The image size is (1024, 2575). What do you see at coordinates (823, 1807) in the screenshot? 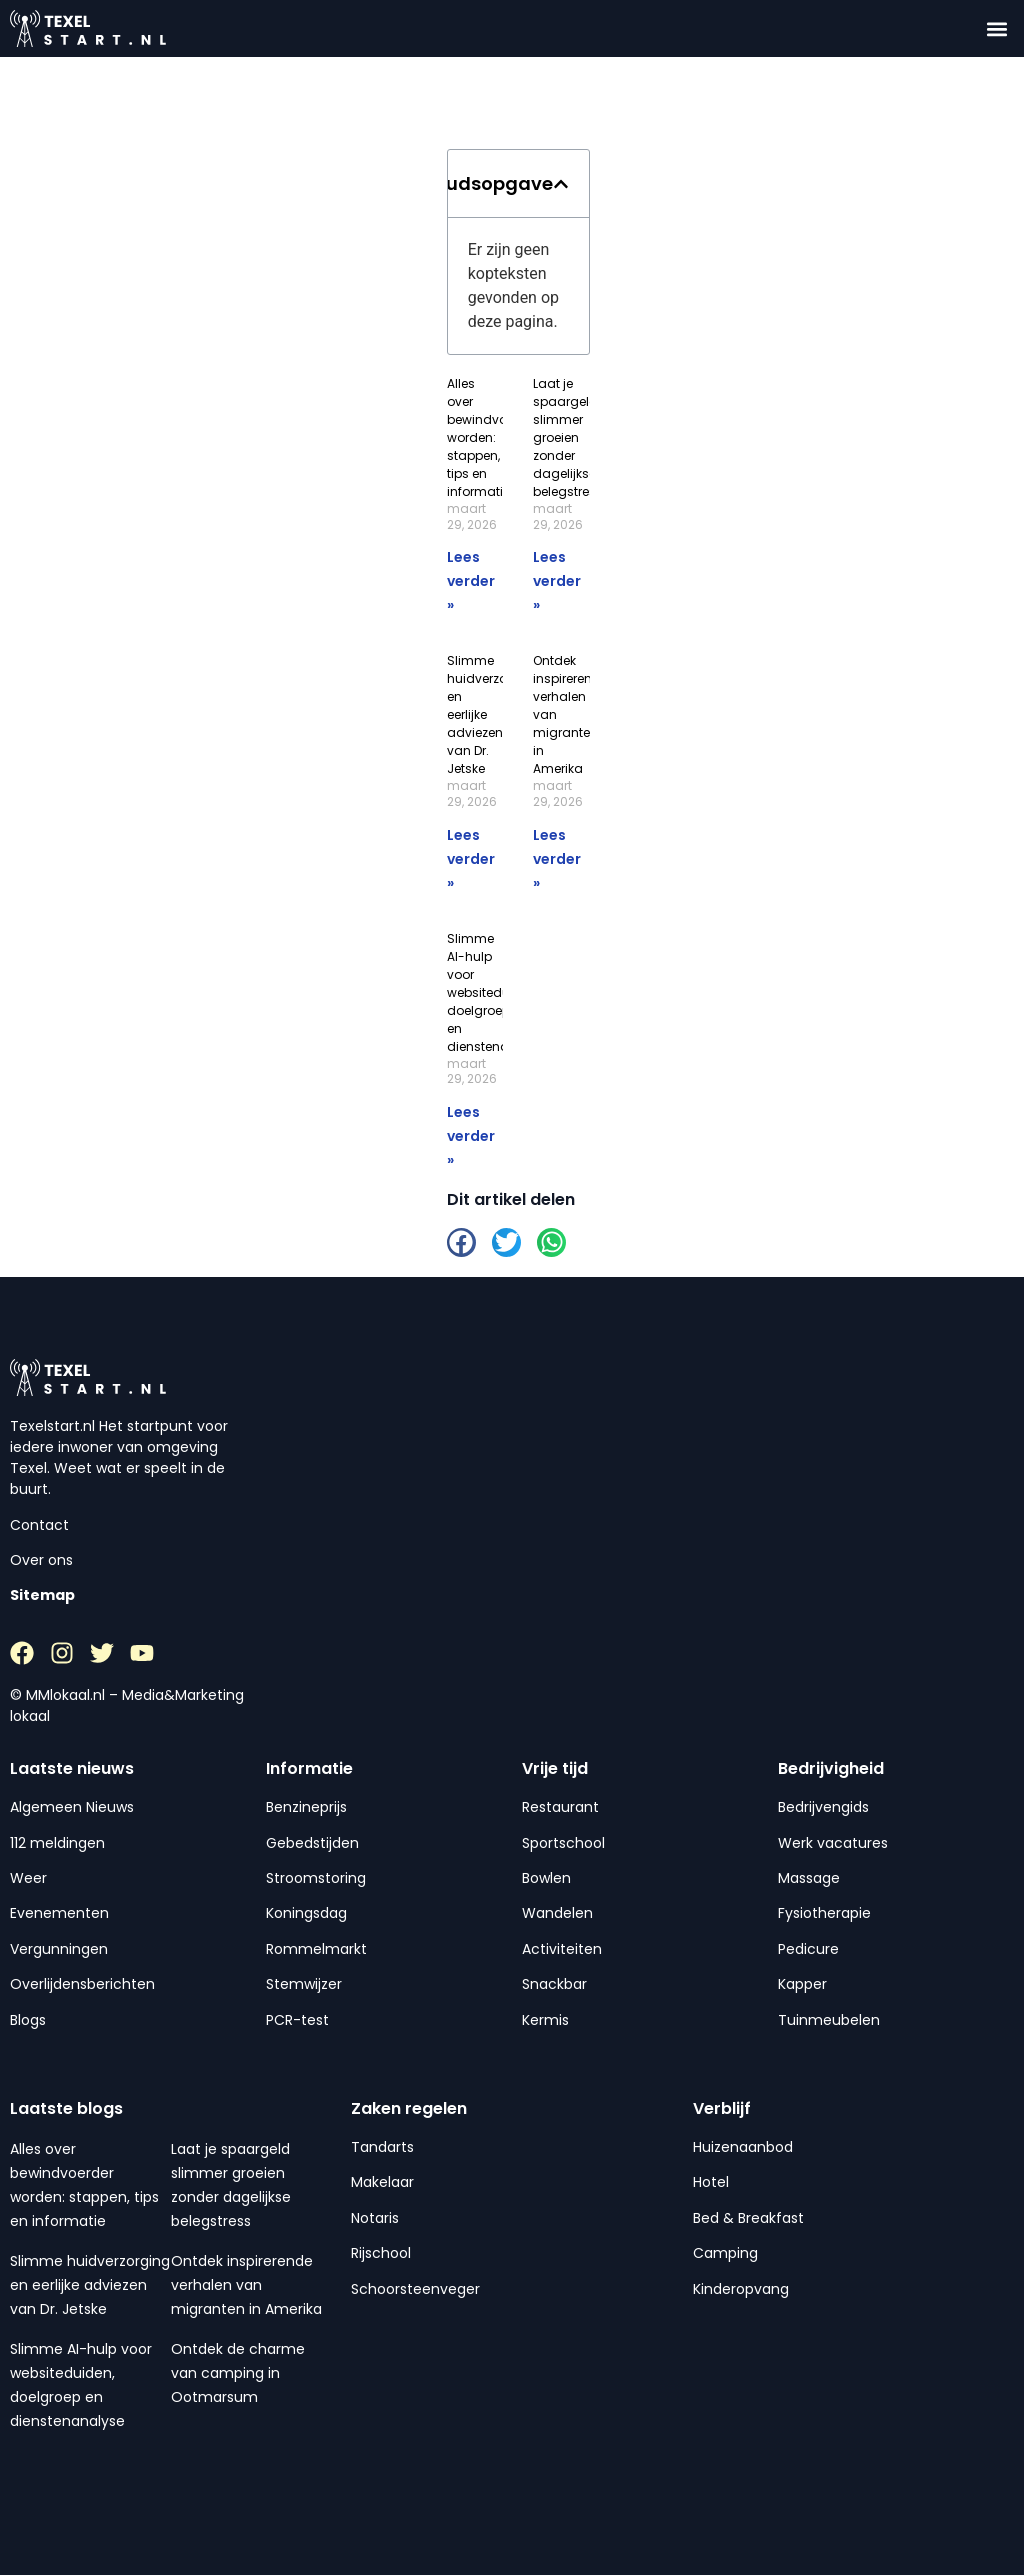
I see `Bedrijvengids` at bounding box center [823, 1807].